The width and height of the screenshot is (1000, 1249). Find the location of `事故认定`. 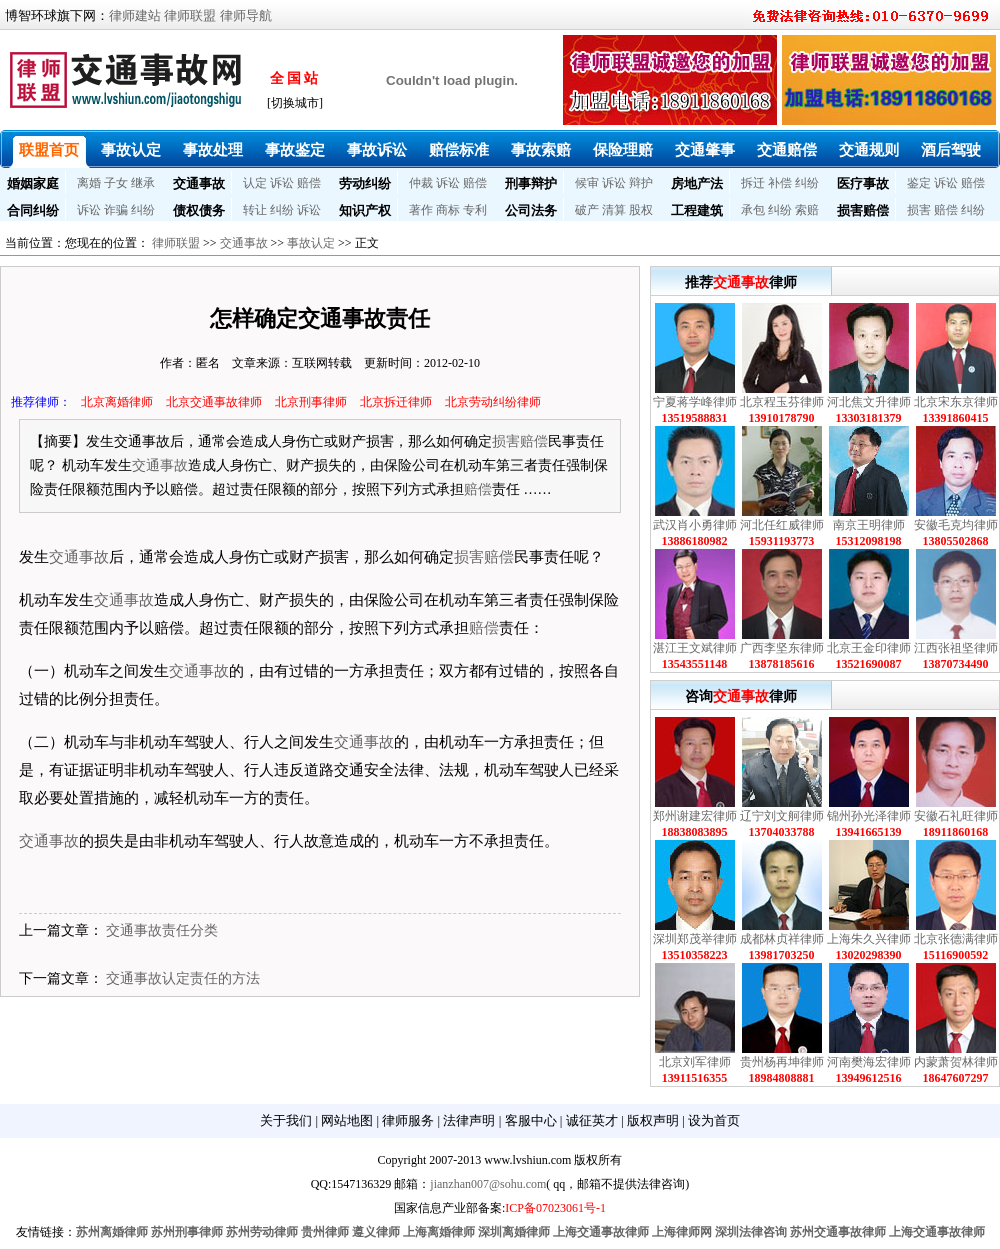

事故认定 is located at coordinates (131, 150).